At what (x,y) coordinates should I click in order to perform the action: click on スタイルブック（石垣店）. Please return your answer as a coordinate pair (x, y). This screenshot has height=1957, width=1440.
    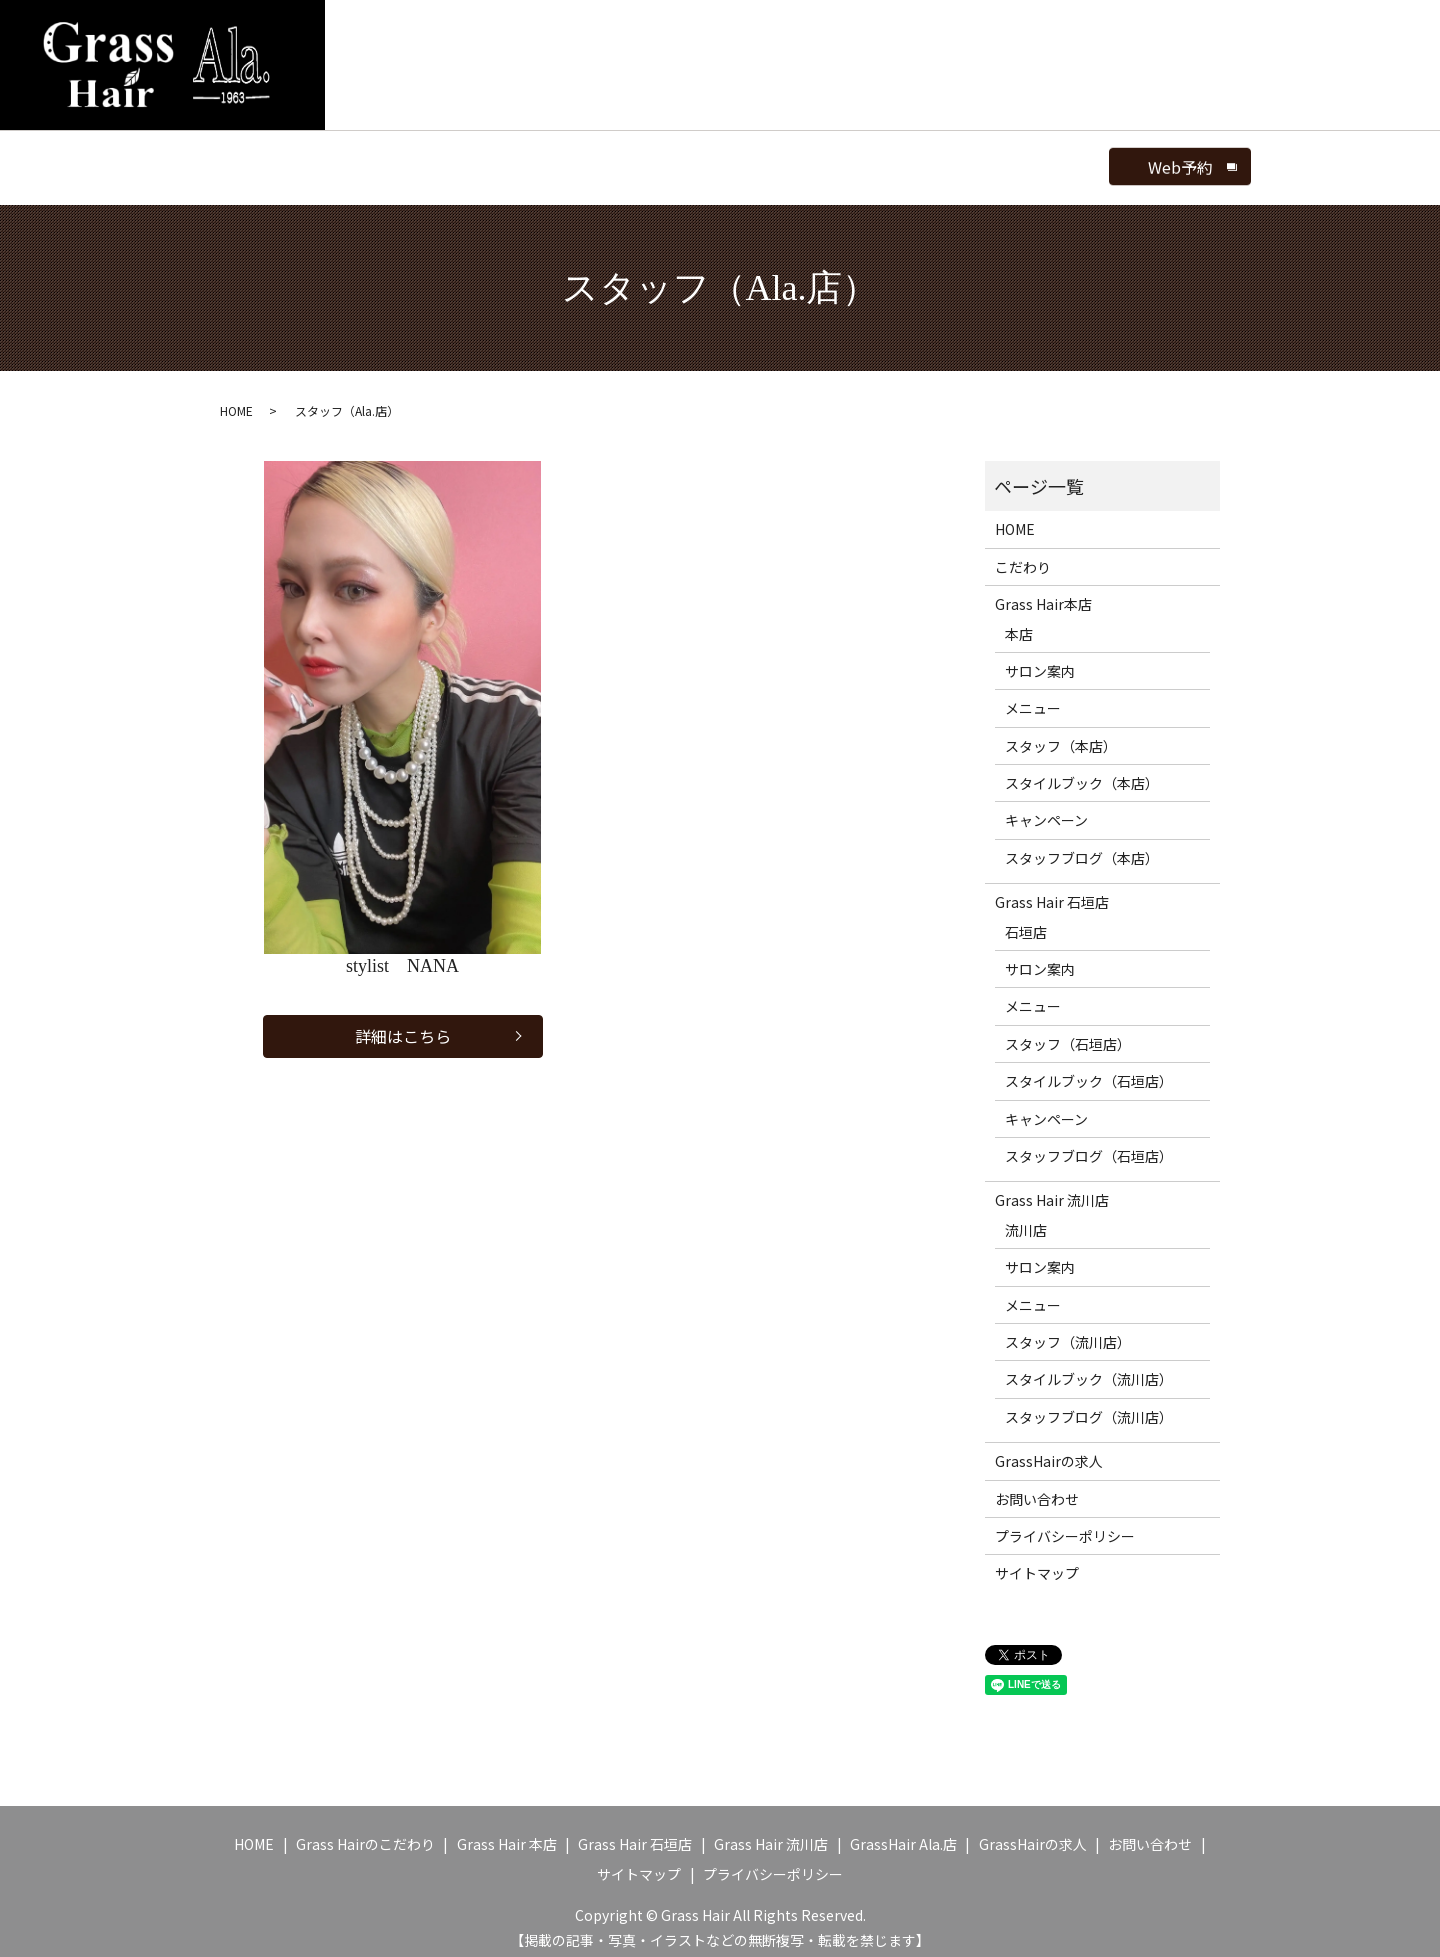
    Looking at the image, I should click on (1089, 1071).